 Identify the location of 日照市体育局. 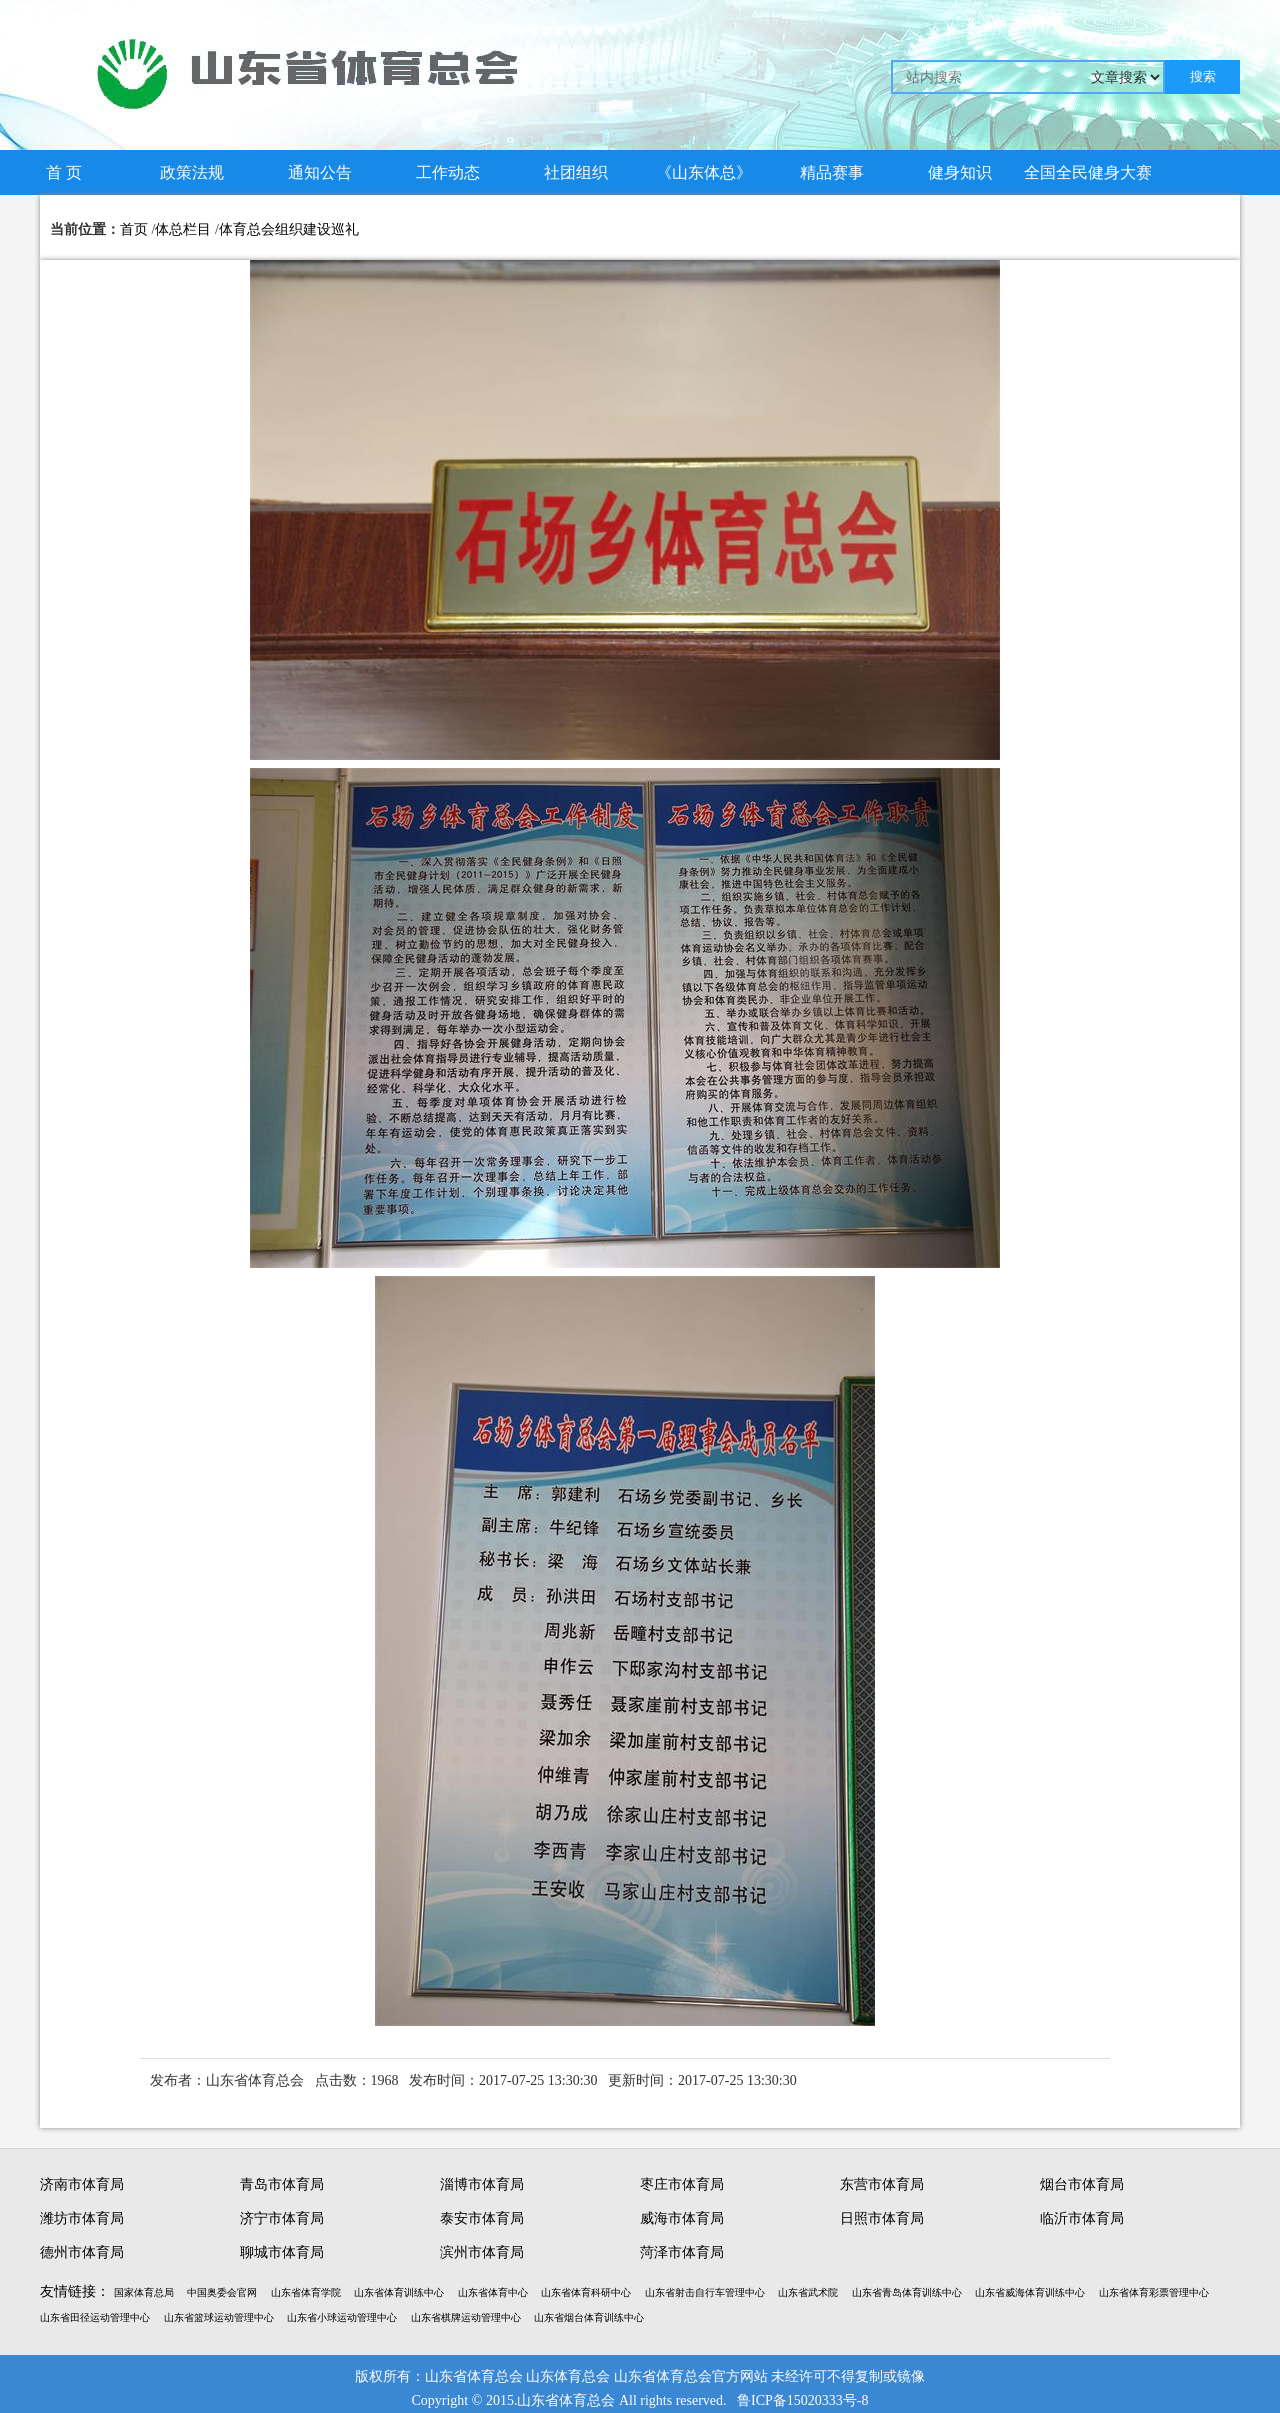
(882, 2218).